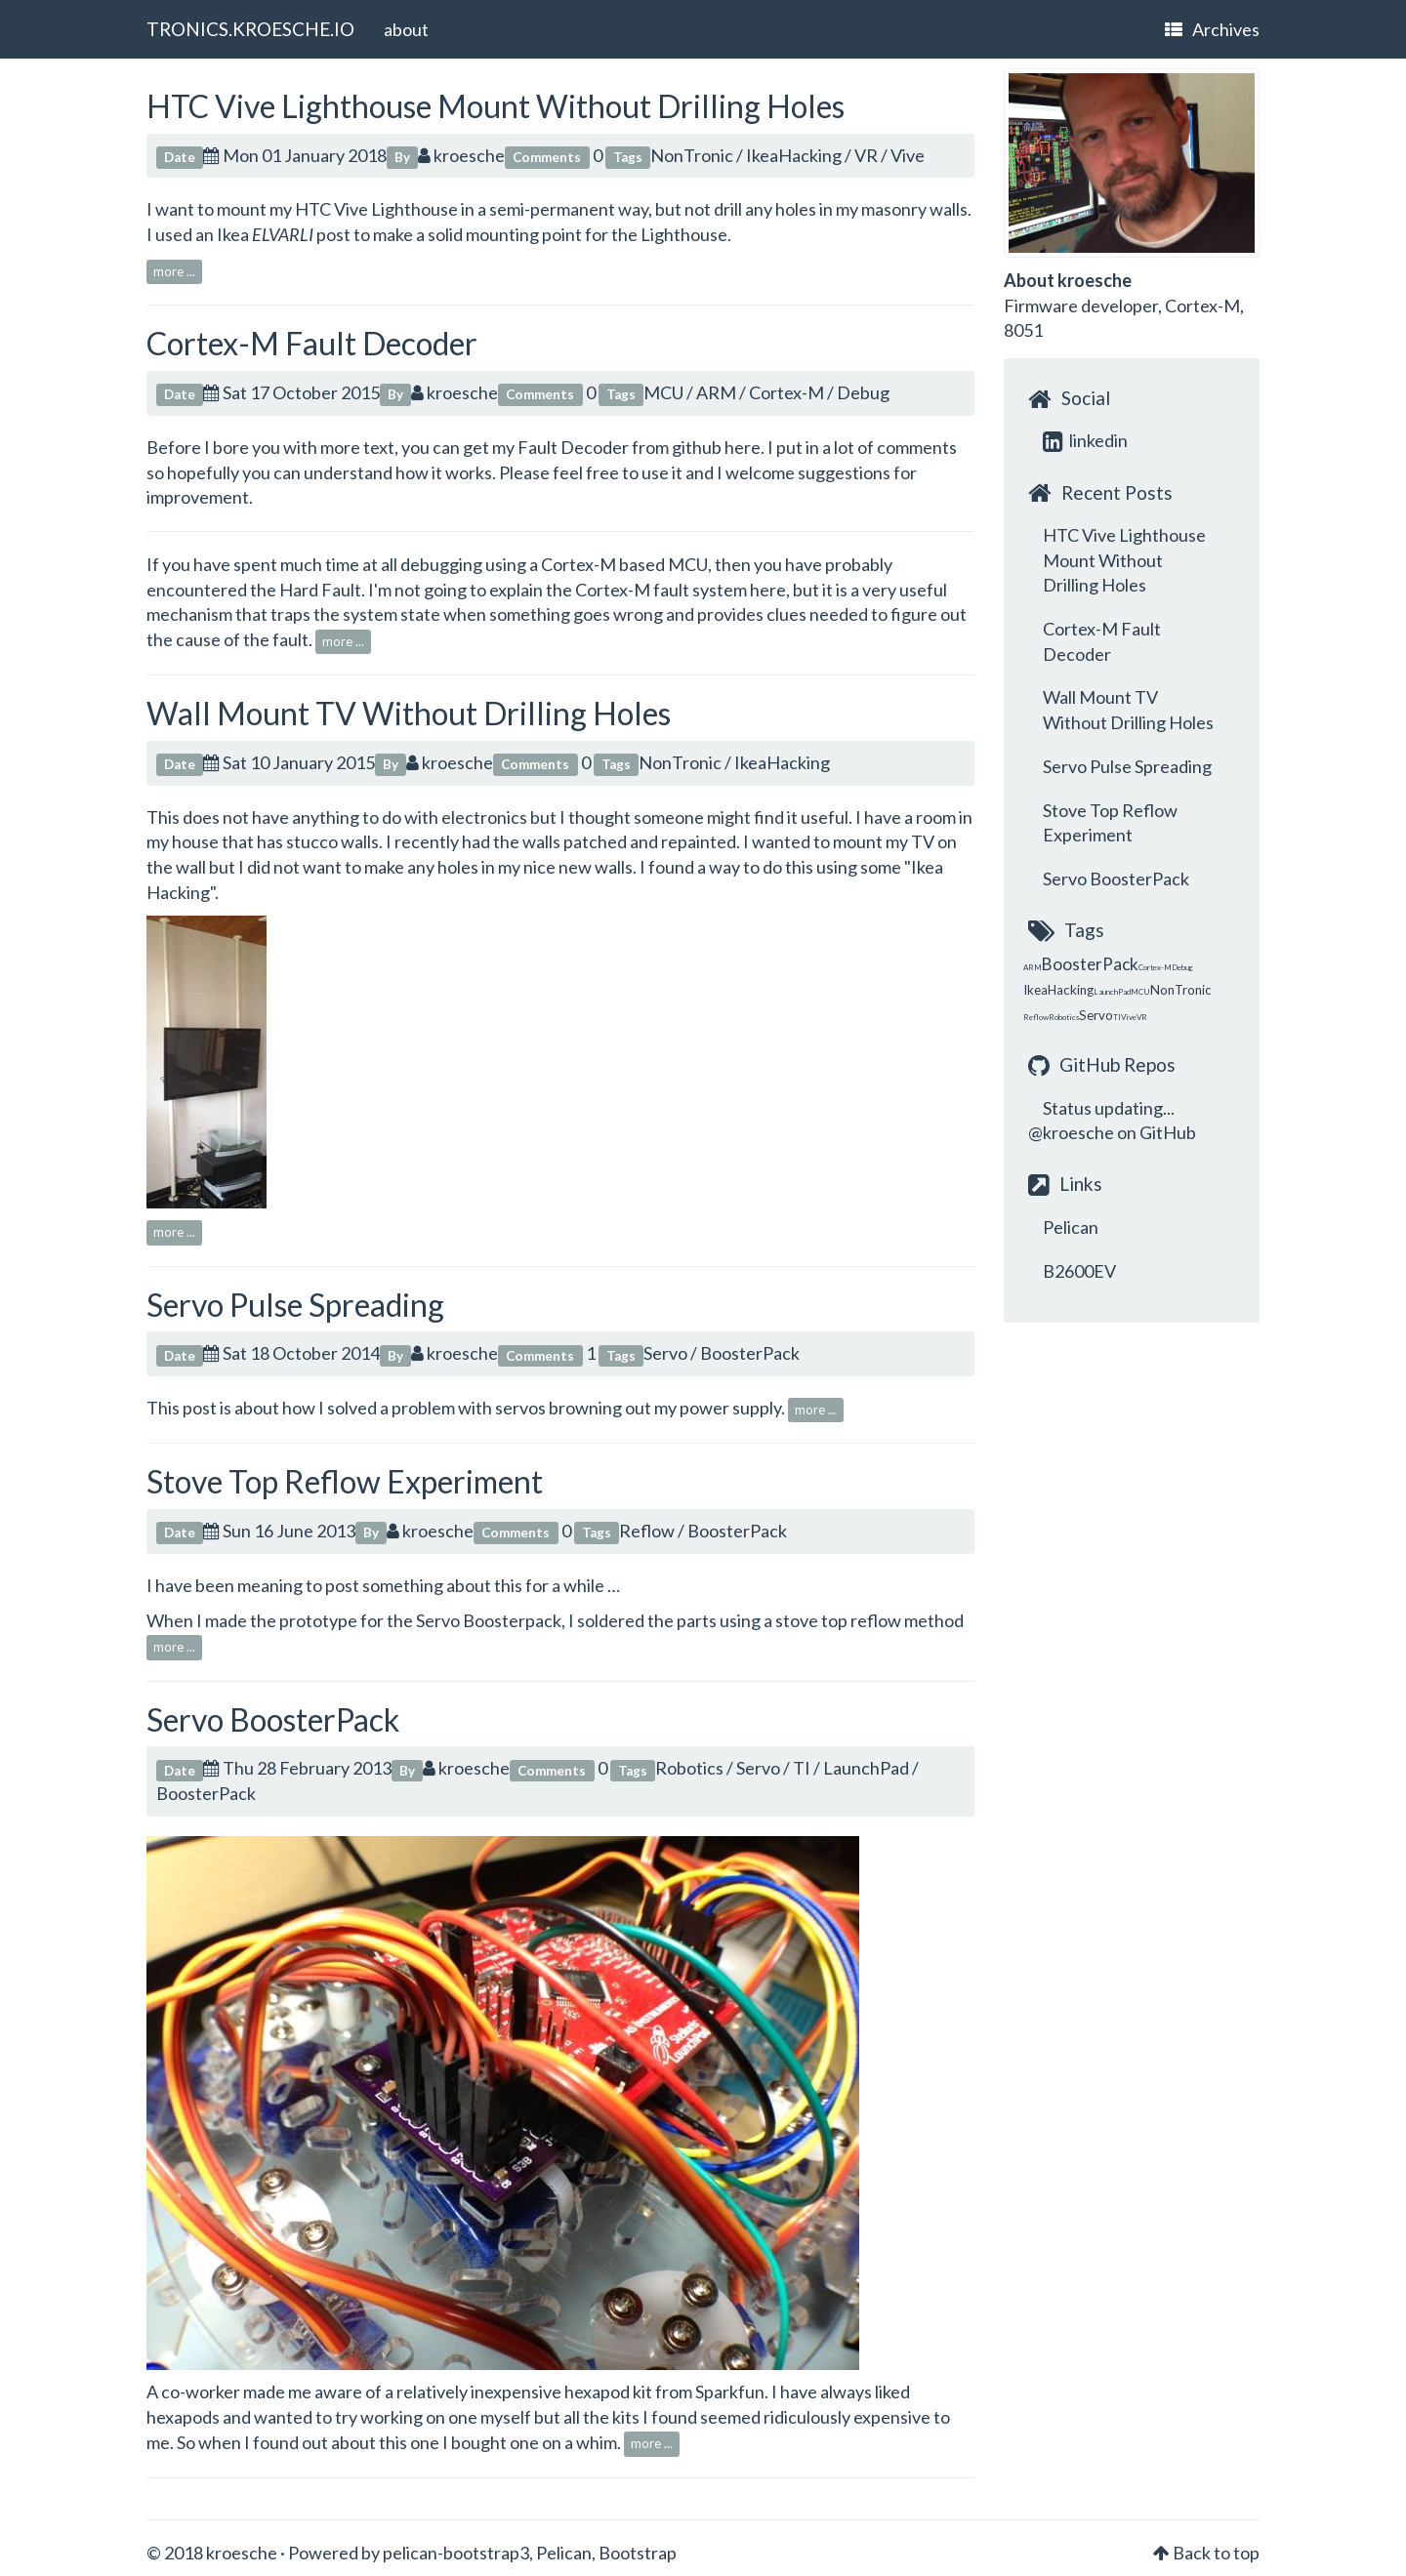 This screenshot has height=2576, width=1406. Describe the element at coordinates (794, 155) in the screenshot. I see `IkeaHacking` at that location.